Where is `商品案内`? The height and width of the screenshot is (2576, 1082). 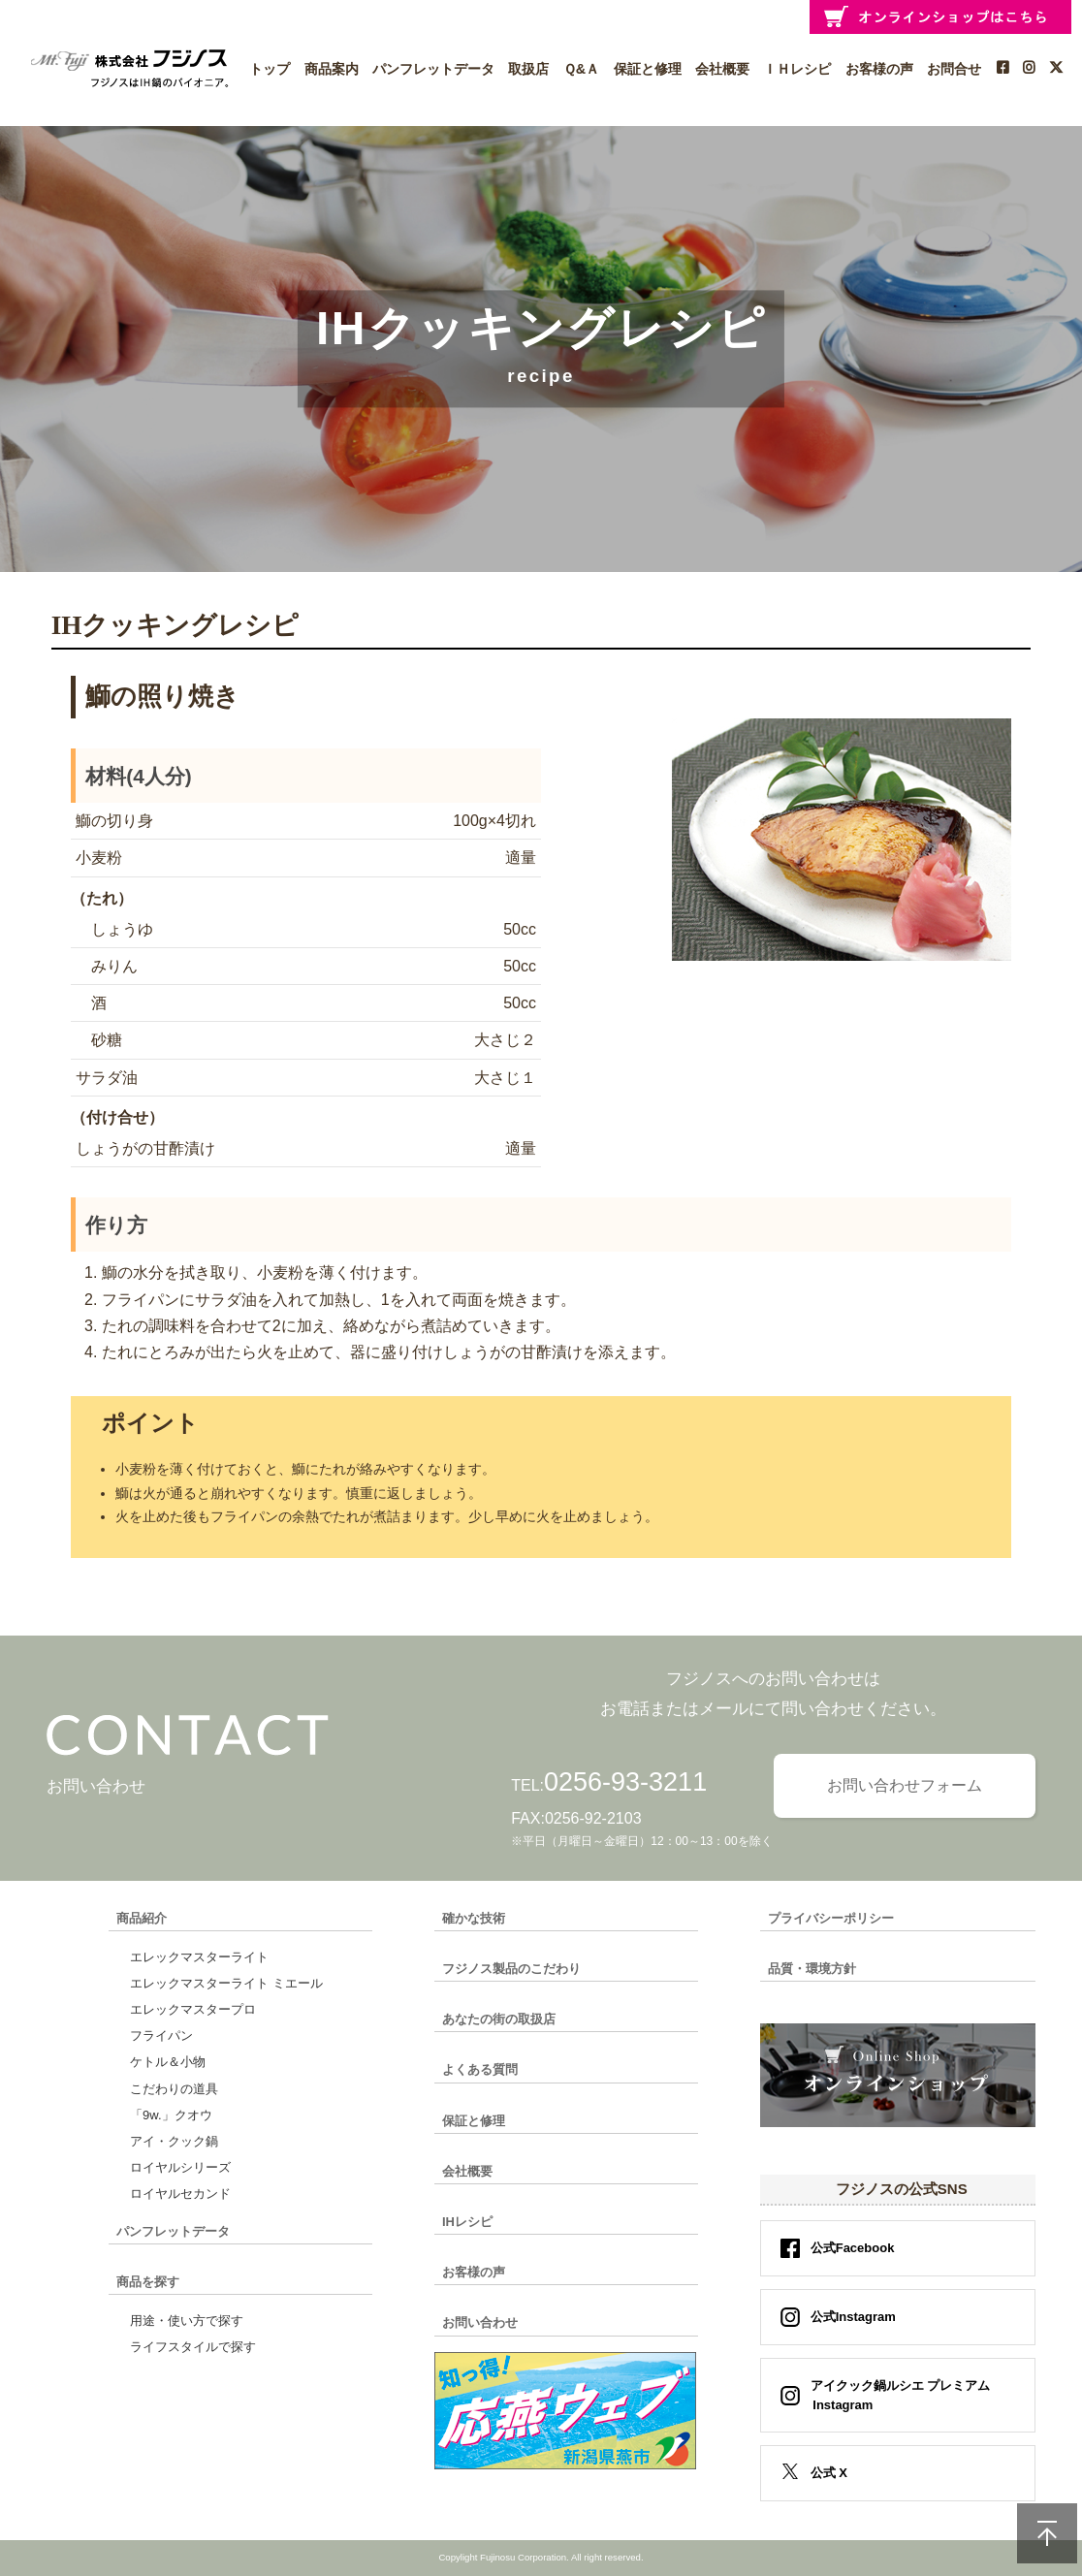 商品案内 is located at coordinates (331, 69).